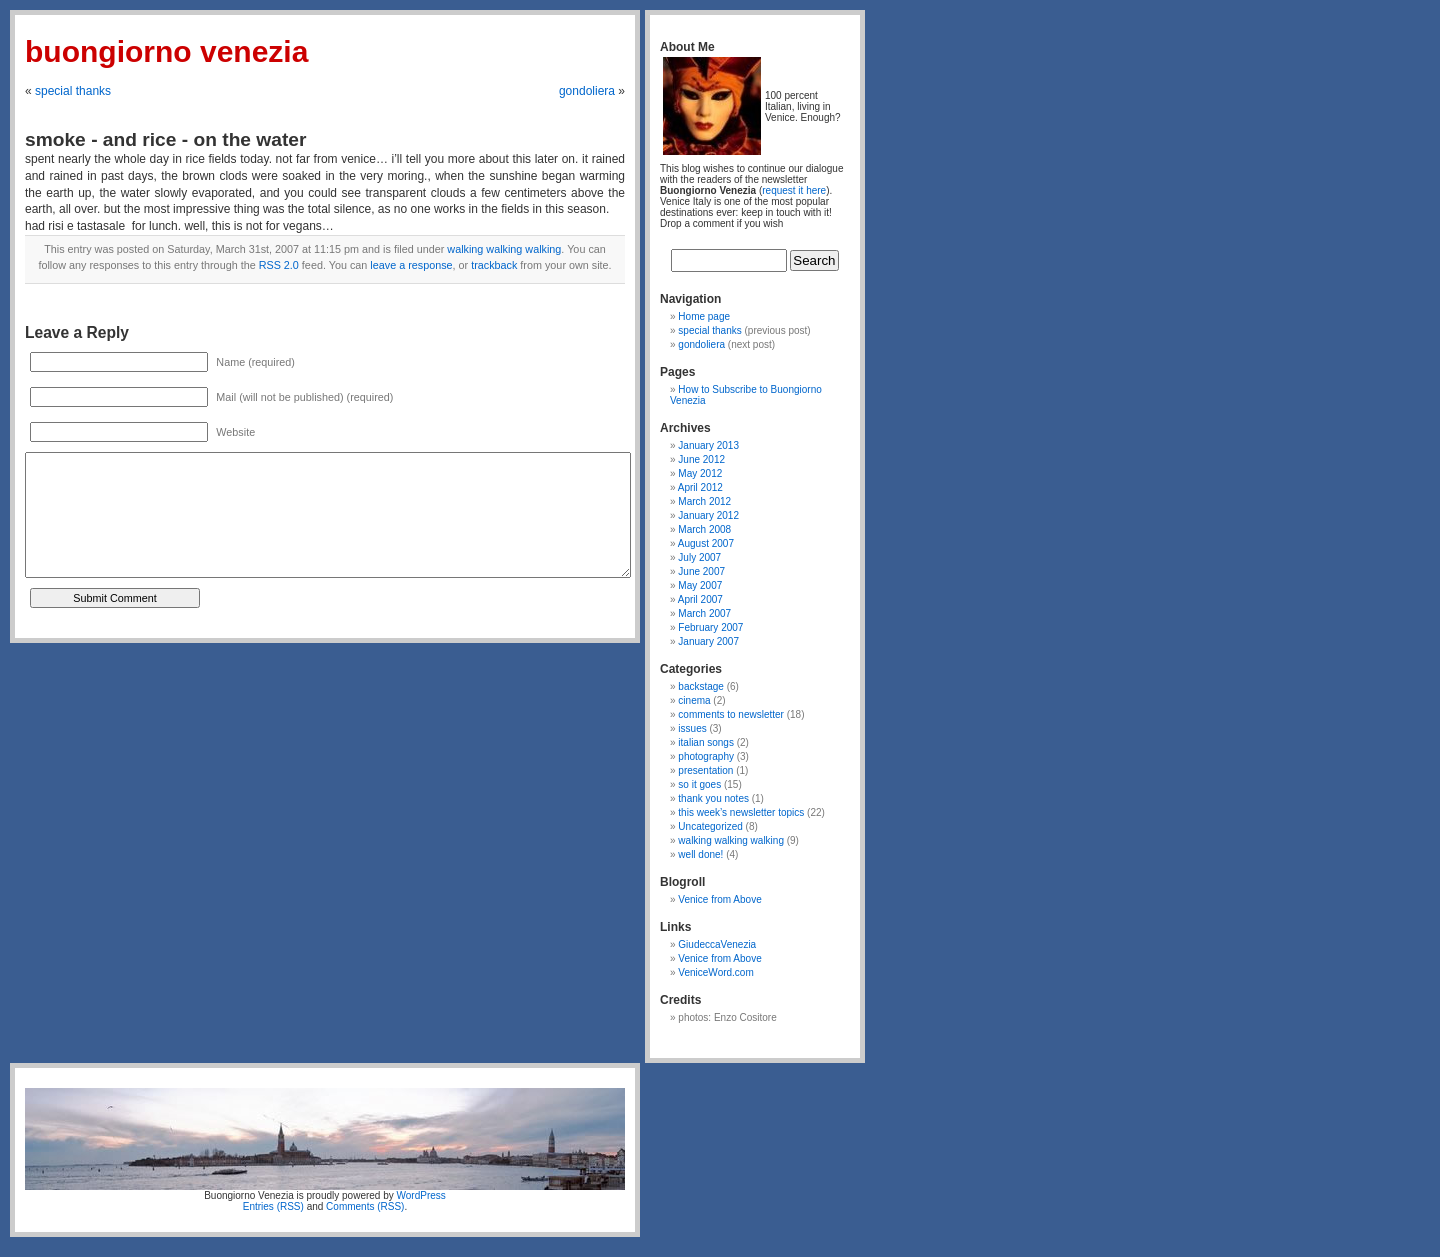 This screenshot has width=1440, height=1257. Describe the element at coordinates (279, 265) in the screenshot. I see `RSS 2.0` at that location.